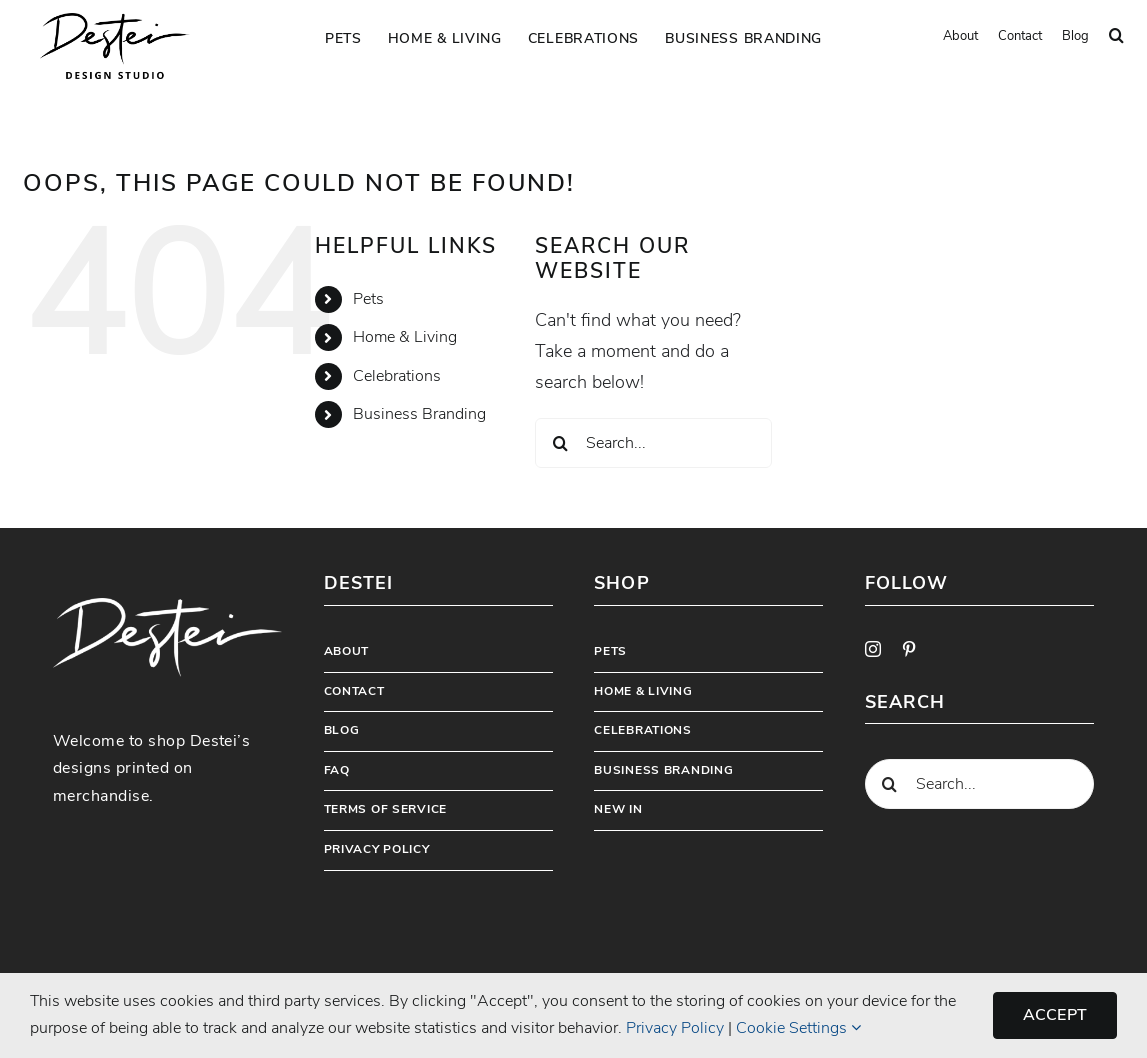  I want to click on Privacy Policy, so click(675, 1028).